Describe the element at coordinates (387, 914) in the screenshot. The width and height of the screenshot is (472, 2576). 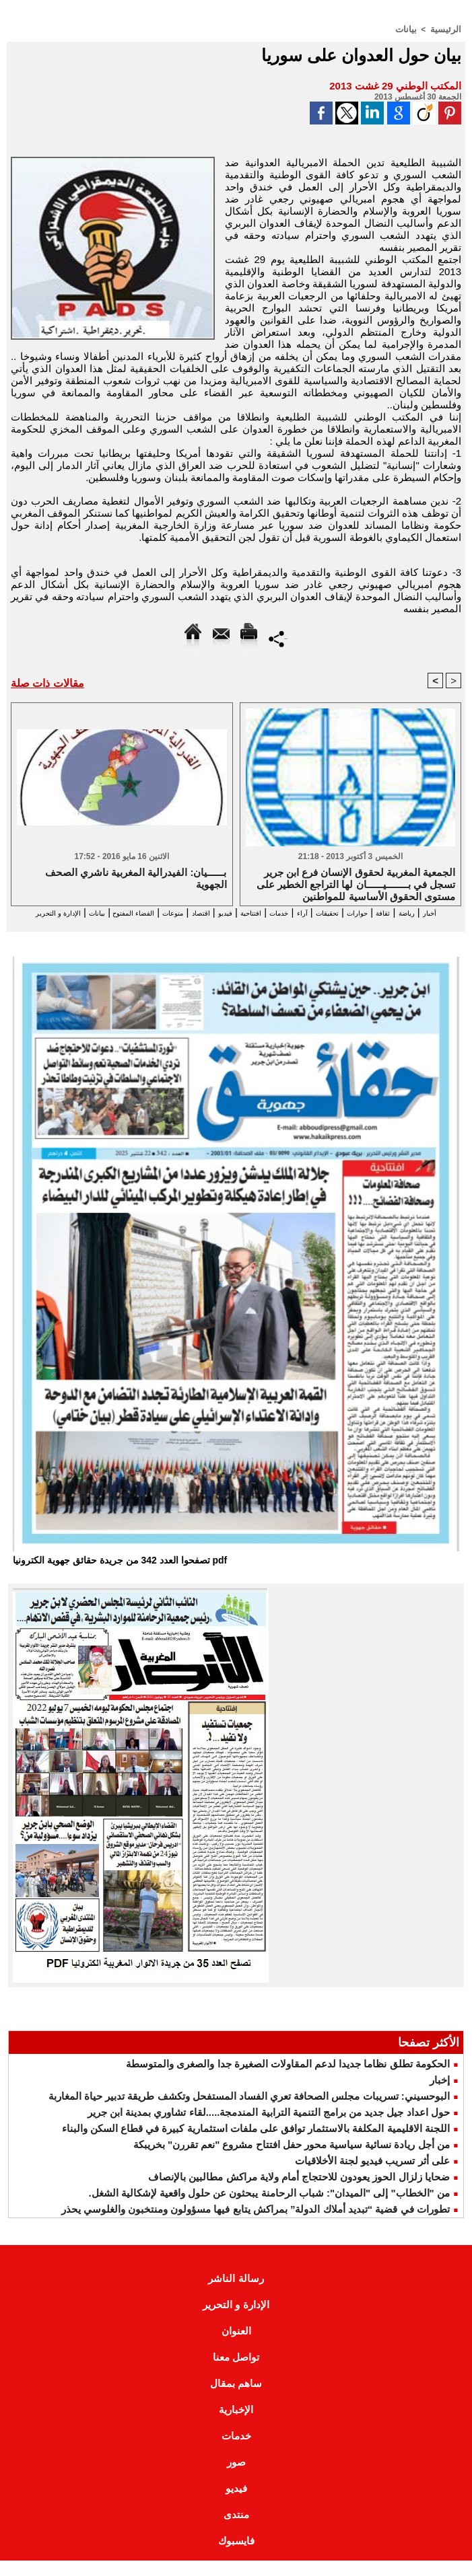
I see `ثقافة` at that location.